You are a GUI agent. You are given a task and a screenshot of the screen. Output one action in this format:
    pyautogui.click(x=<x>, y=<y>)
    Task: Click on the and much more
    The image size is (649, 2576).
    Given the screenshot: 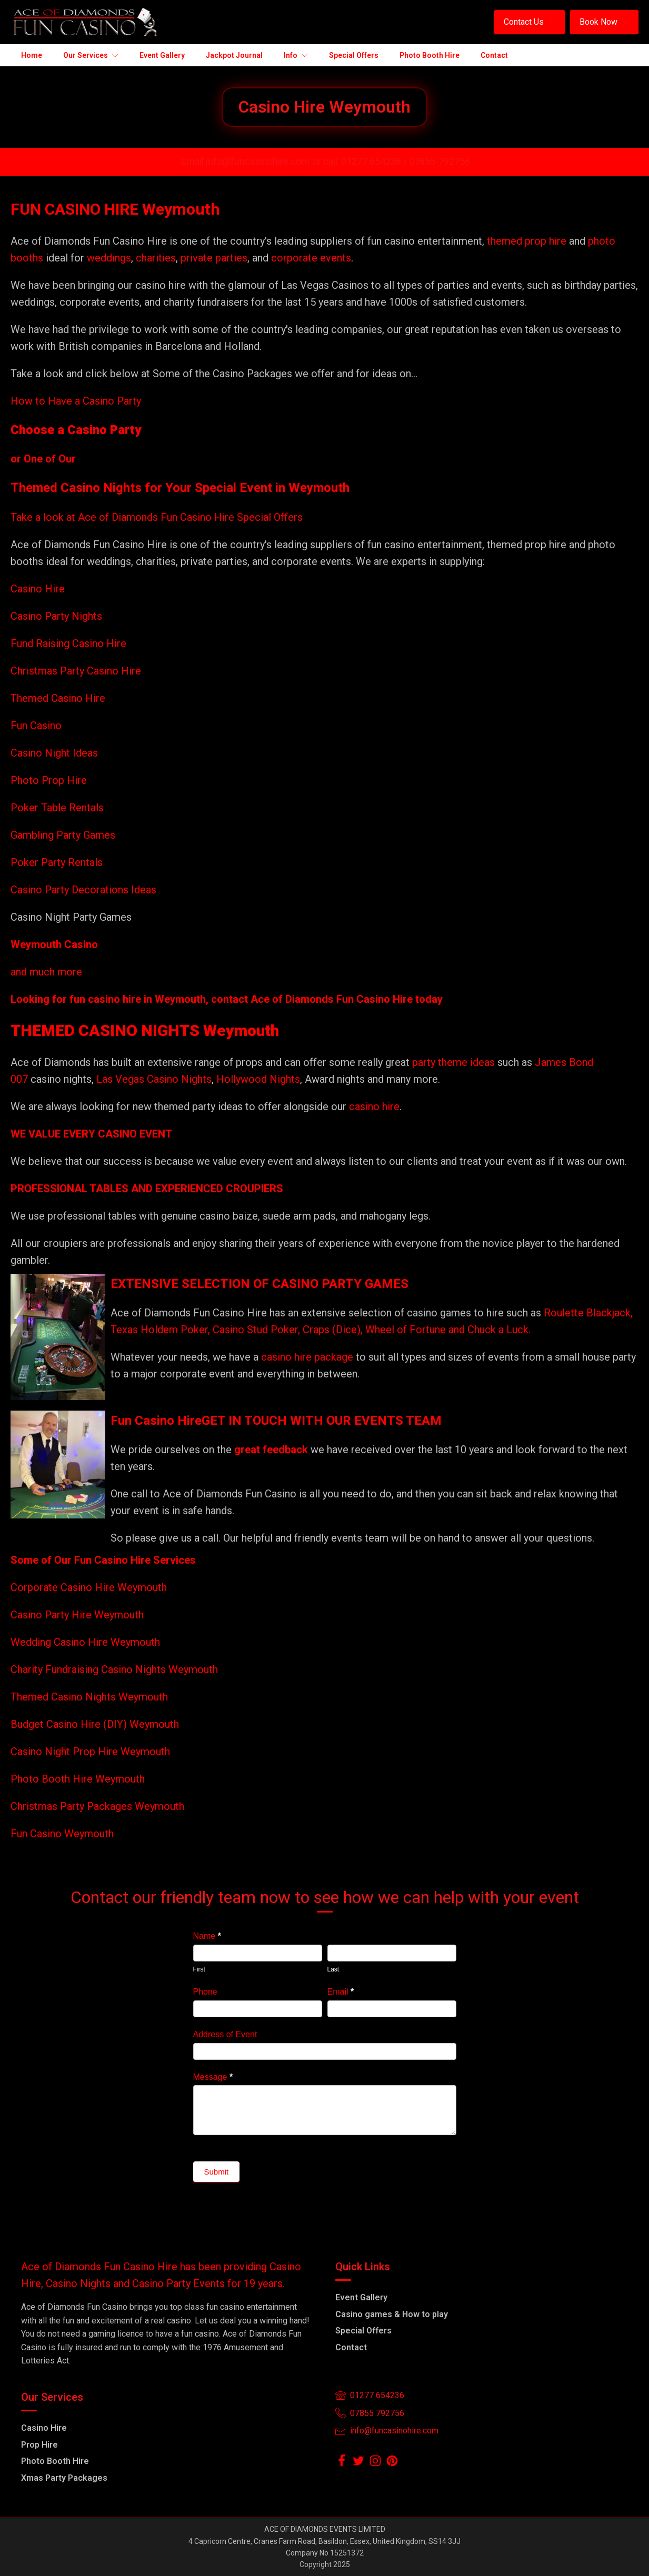 What is the action you would take?
    pyautogui.click(x=46, y=971)
    